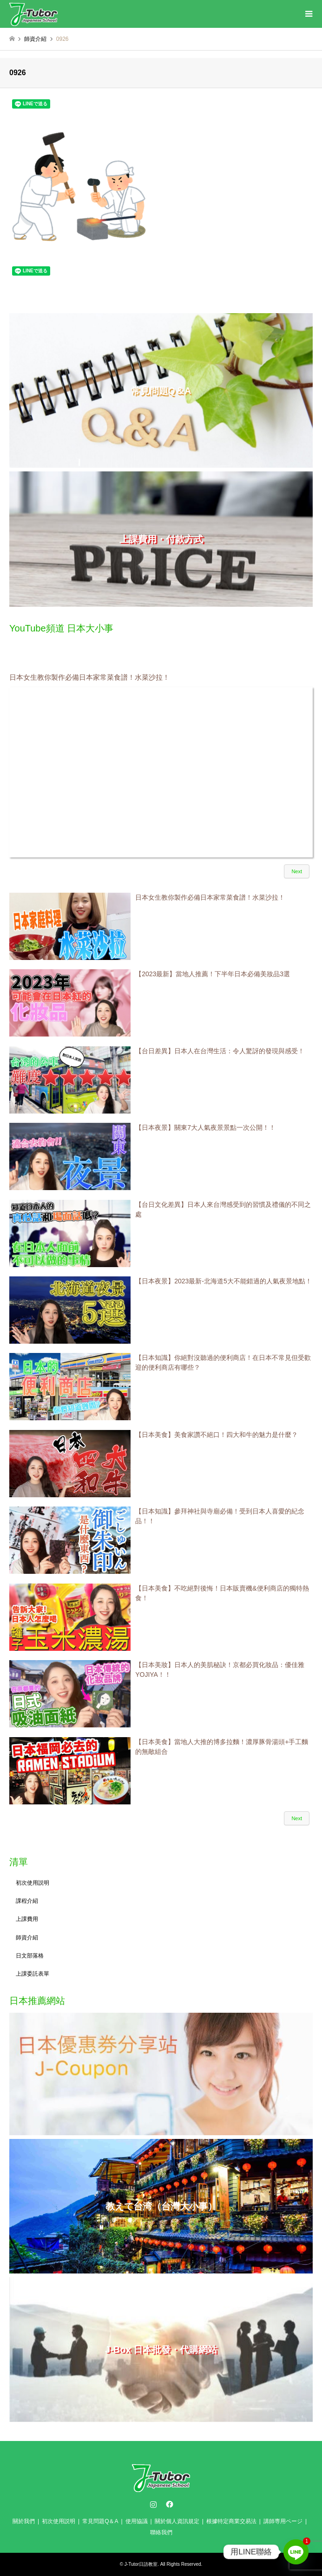 The image size is (322, 2576). Describe the element at coordinates (141, 2564) in the screenshot. I see `J-Tutor日語教室` at that location.